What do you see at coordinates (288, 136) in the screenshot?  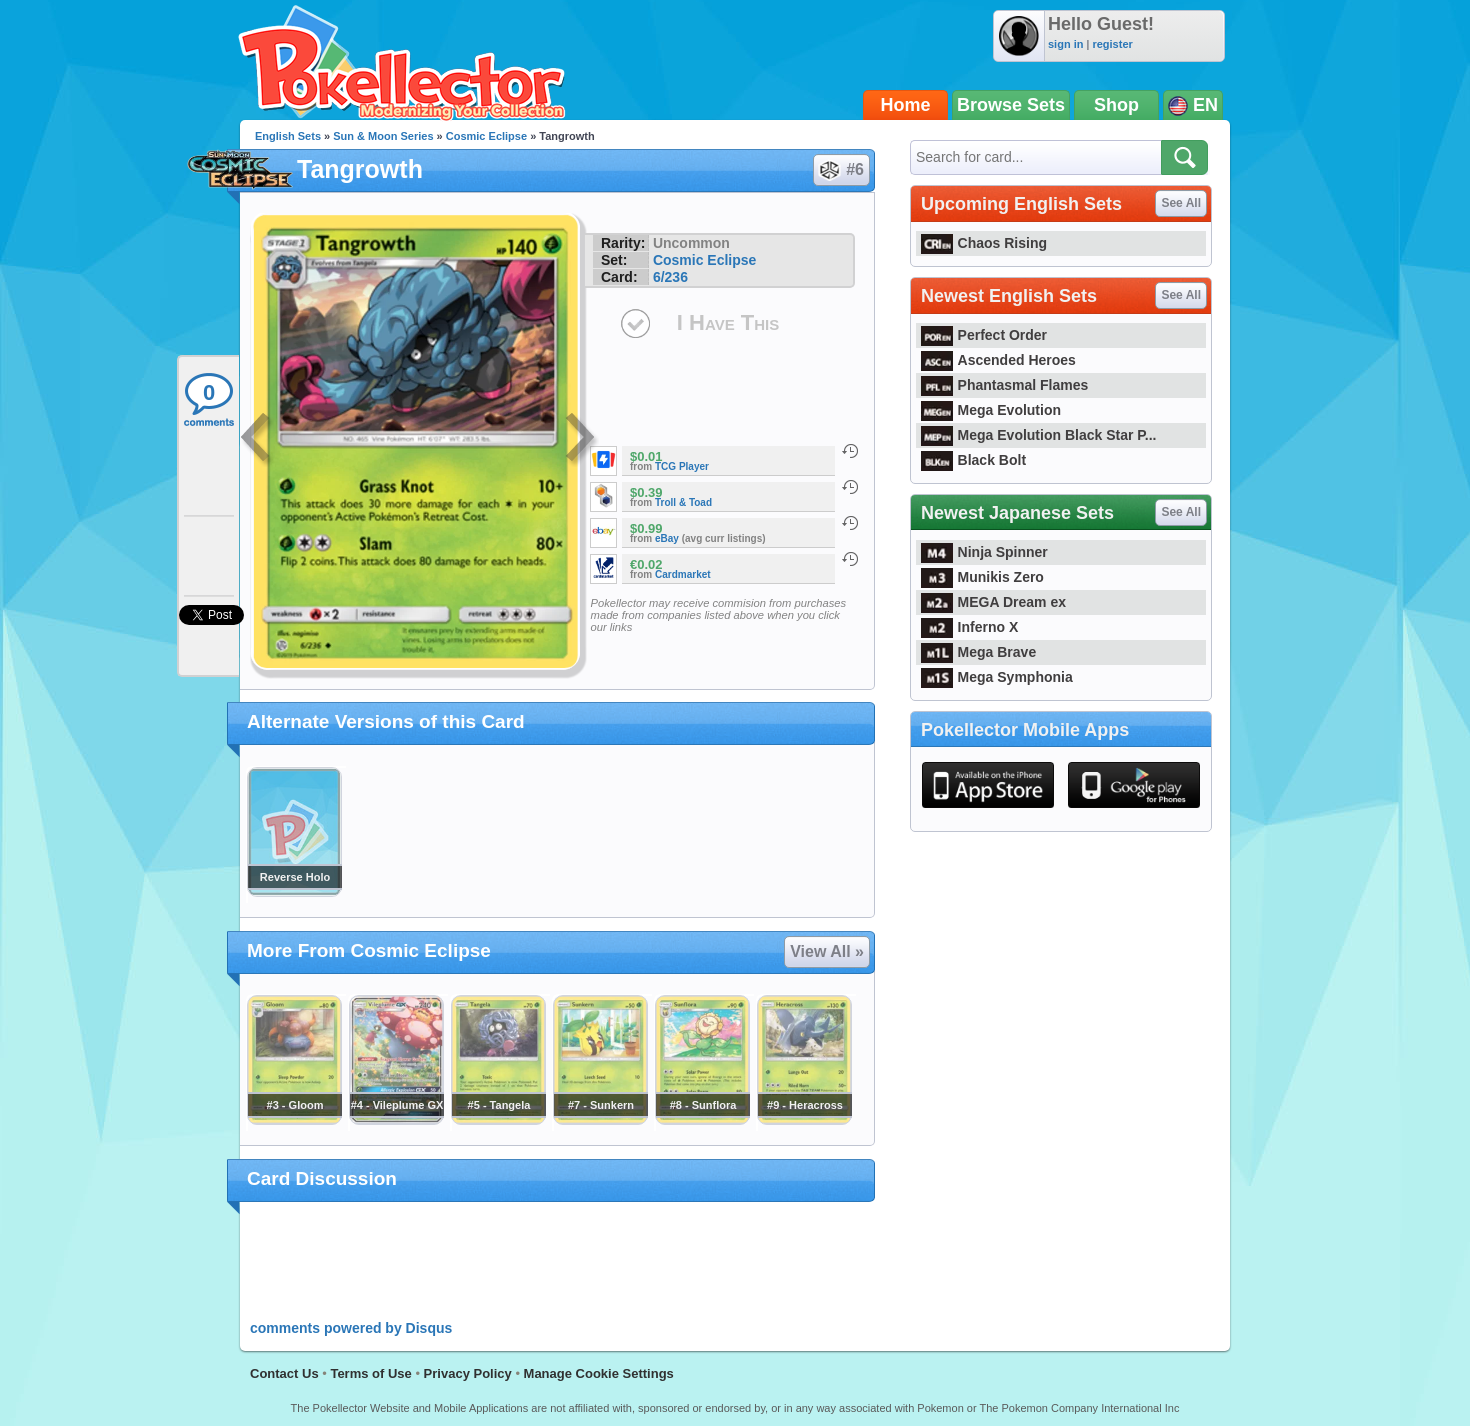 I see `English Sets` at bounding box center [288, 136].